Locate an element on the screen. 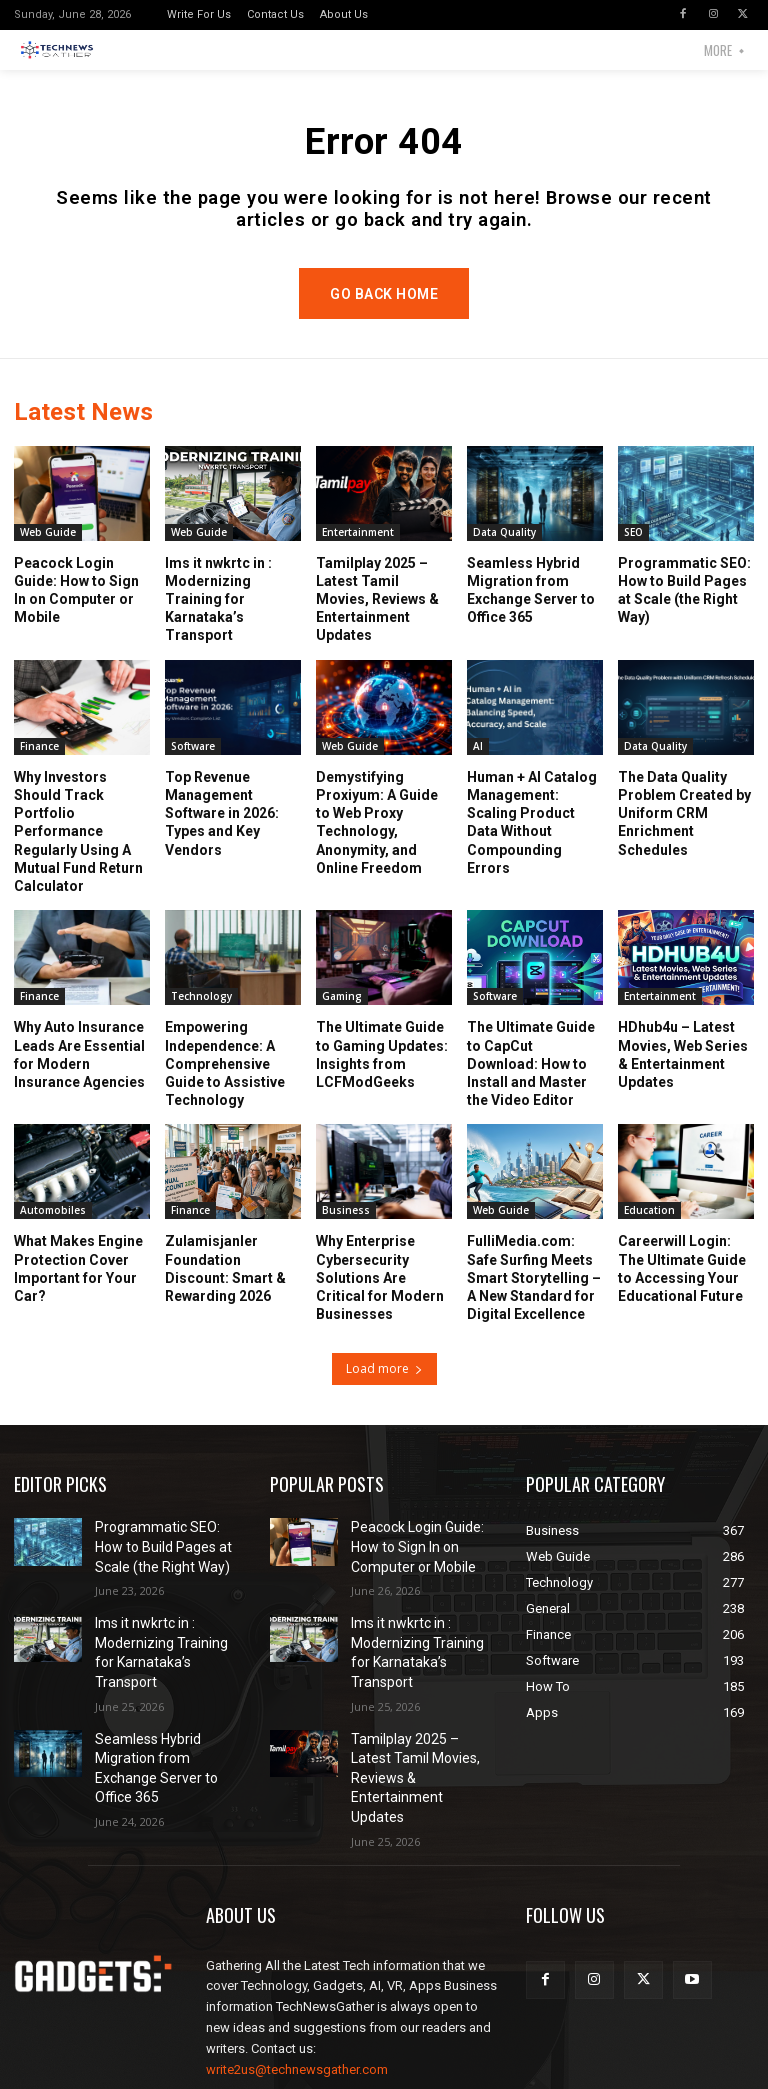 Image resolution: width=768 pixels, height=2089 pixels. The Ultimate Guide to CapCut Download: How to Install and Master the Video Editor is located at coordinates (531, 1085).